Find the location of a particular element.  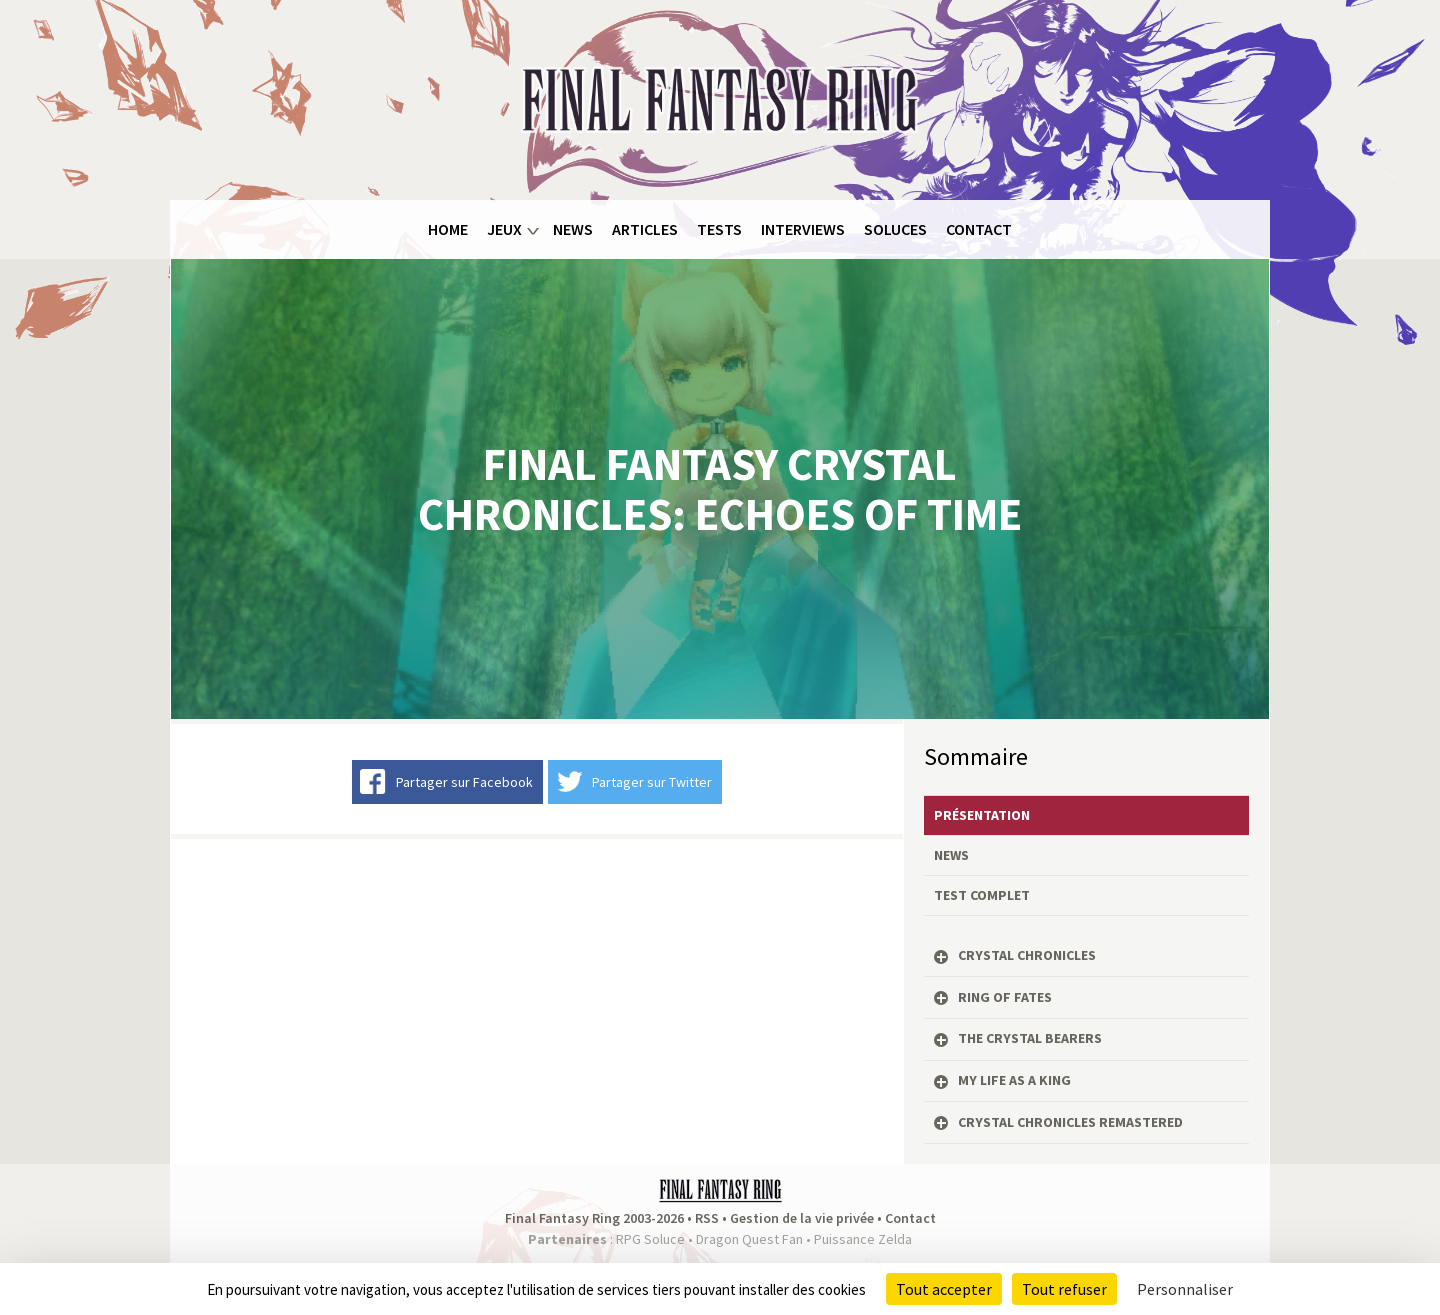

Jeux is located at coordinates (504, 229).